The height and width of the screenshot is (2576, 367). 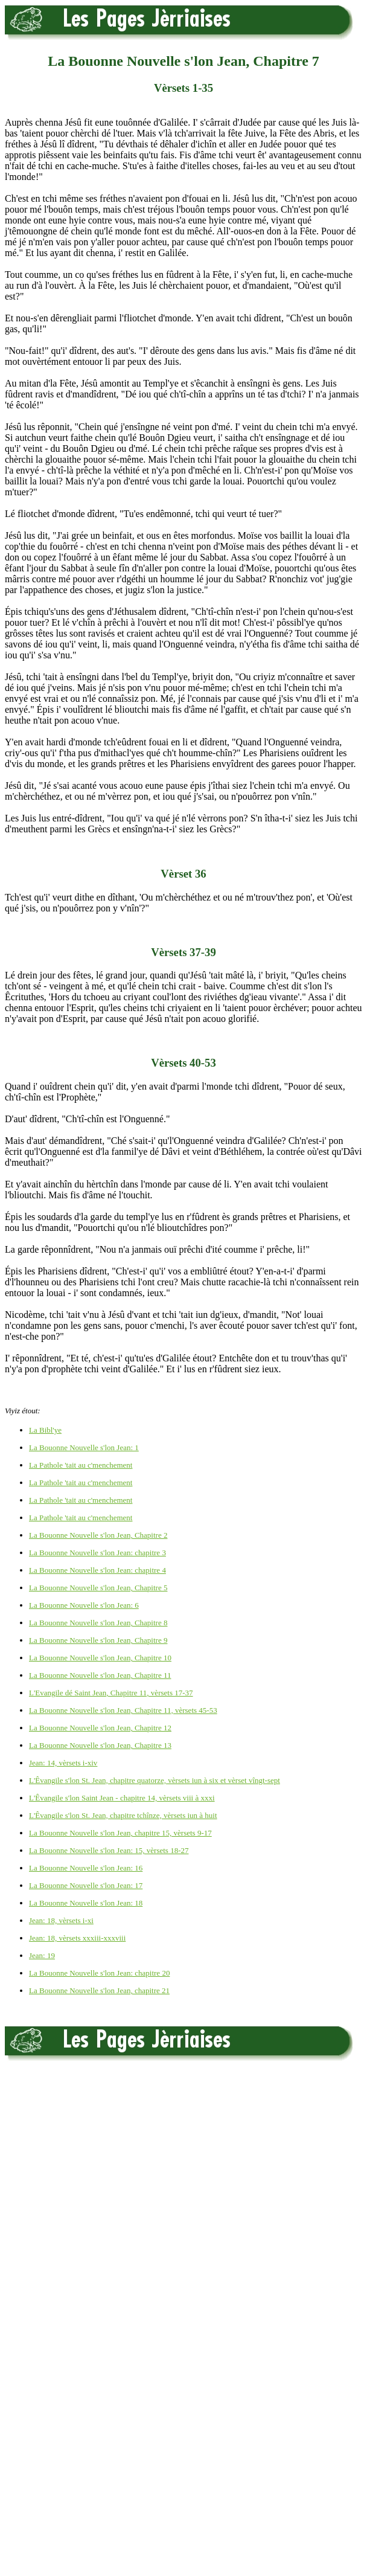 I want to click on Jean: 14, vèrsets i-xiv, so click(x=63, y=1762).